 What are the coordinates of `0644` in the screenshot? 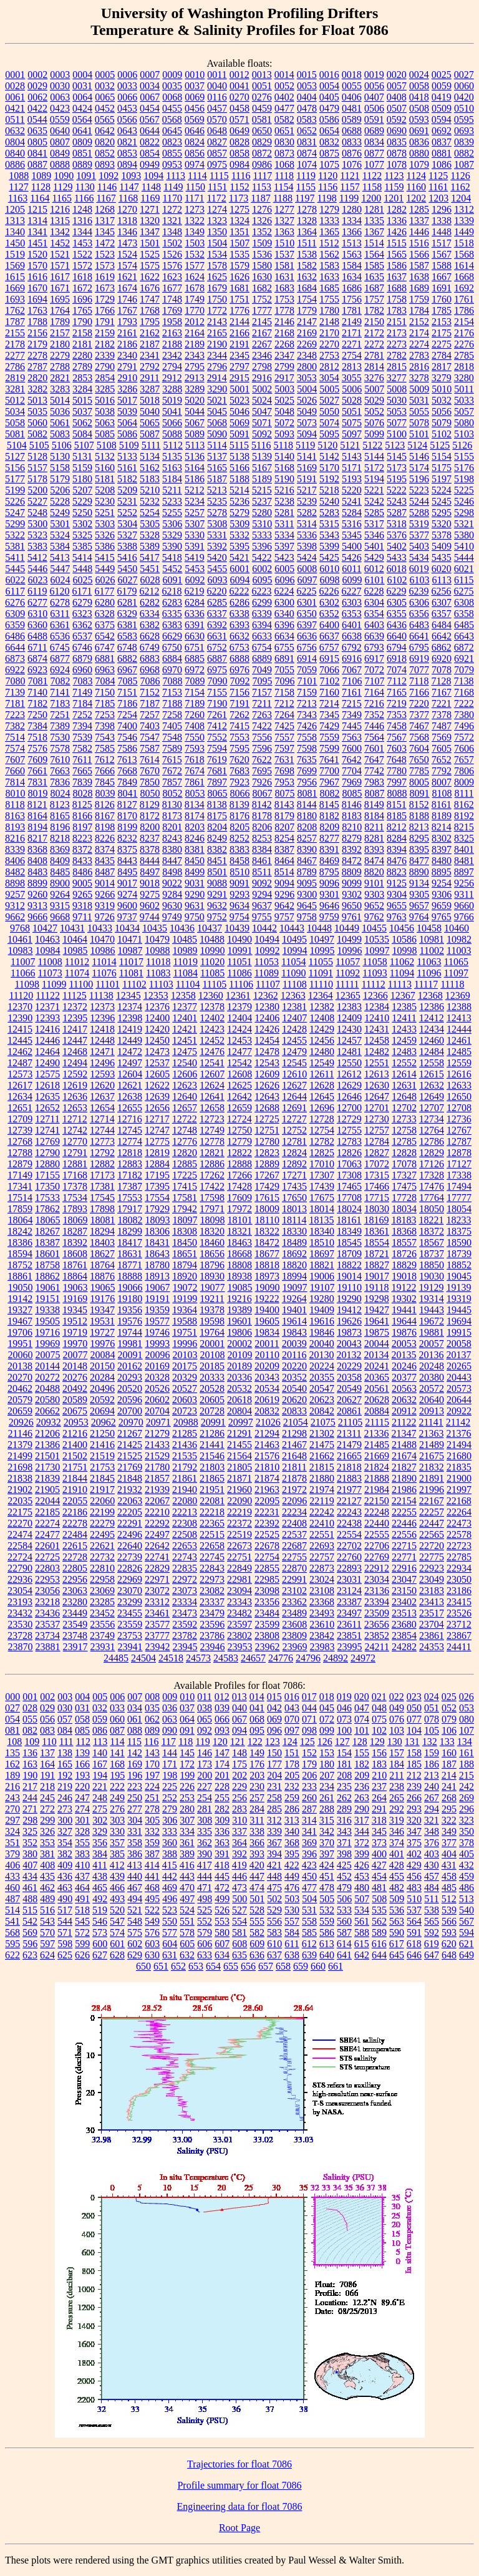 It's located at (150, 130).